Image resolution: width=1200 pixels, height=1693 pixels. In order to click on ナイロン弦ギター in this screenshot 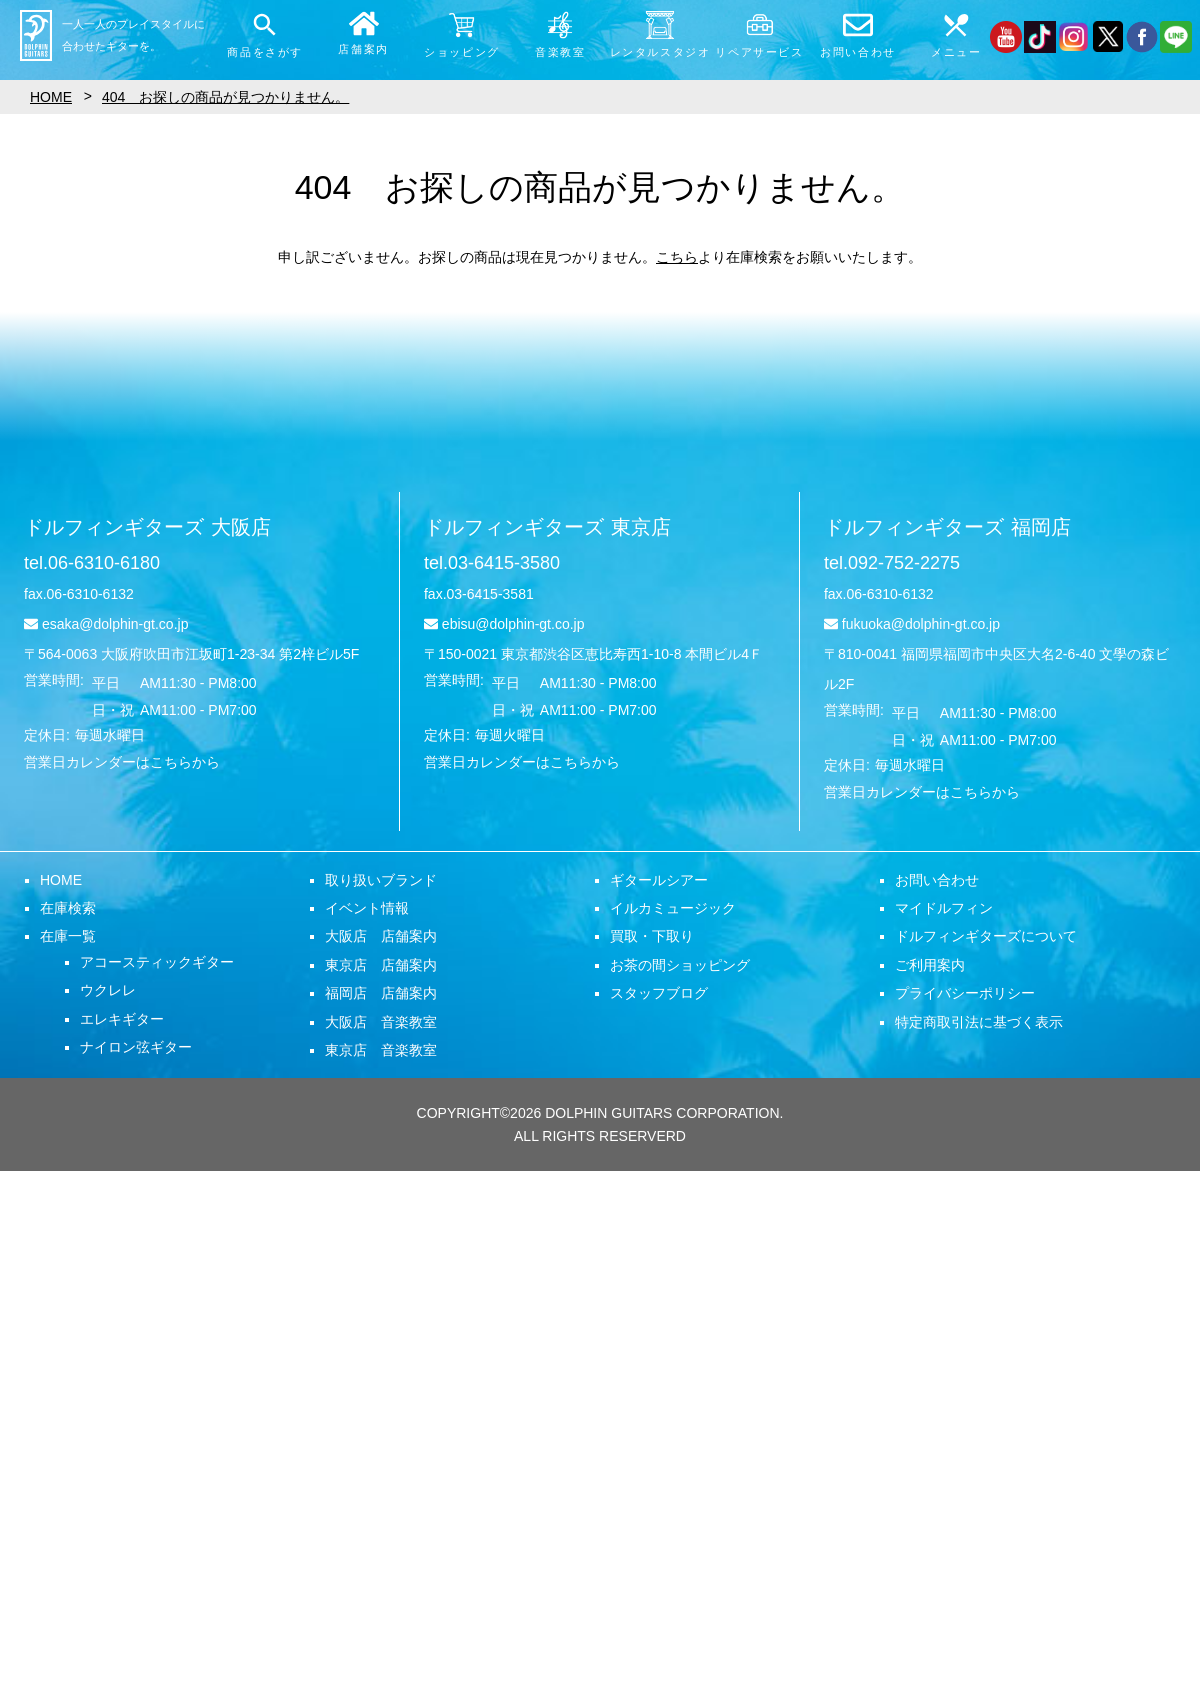, I will do `click(136, 1047)`.